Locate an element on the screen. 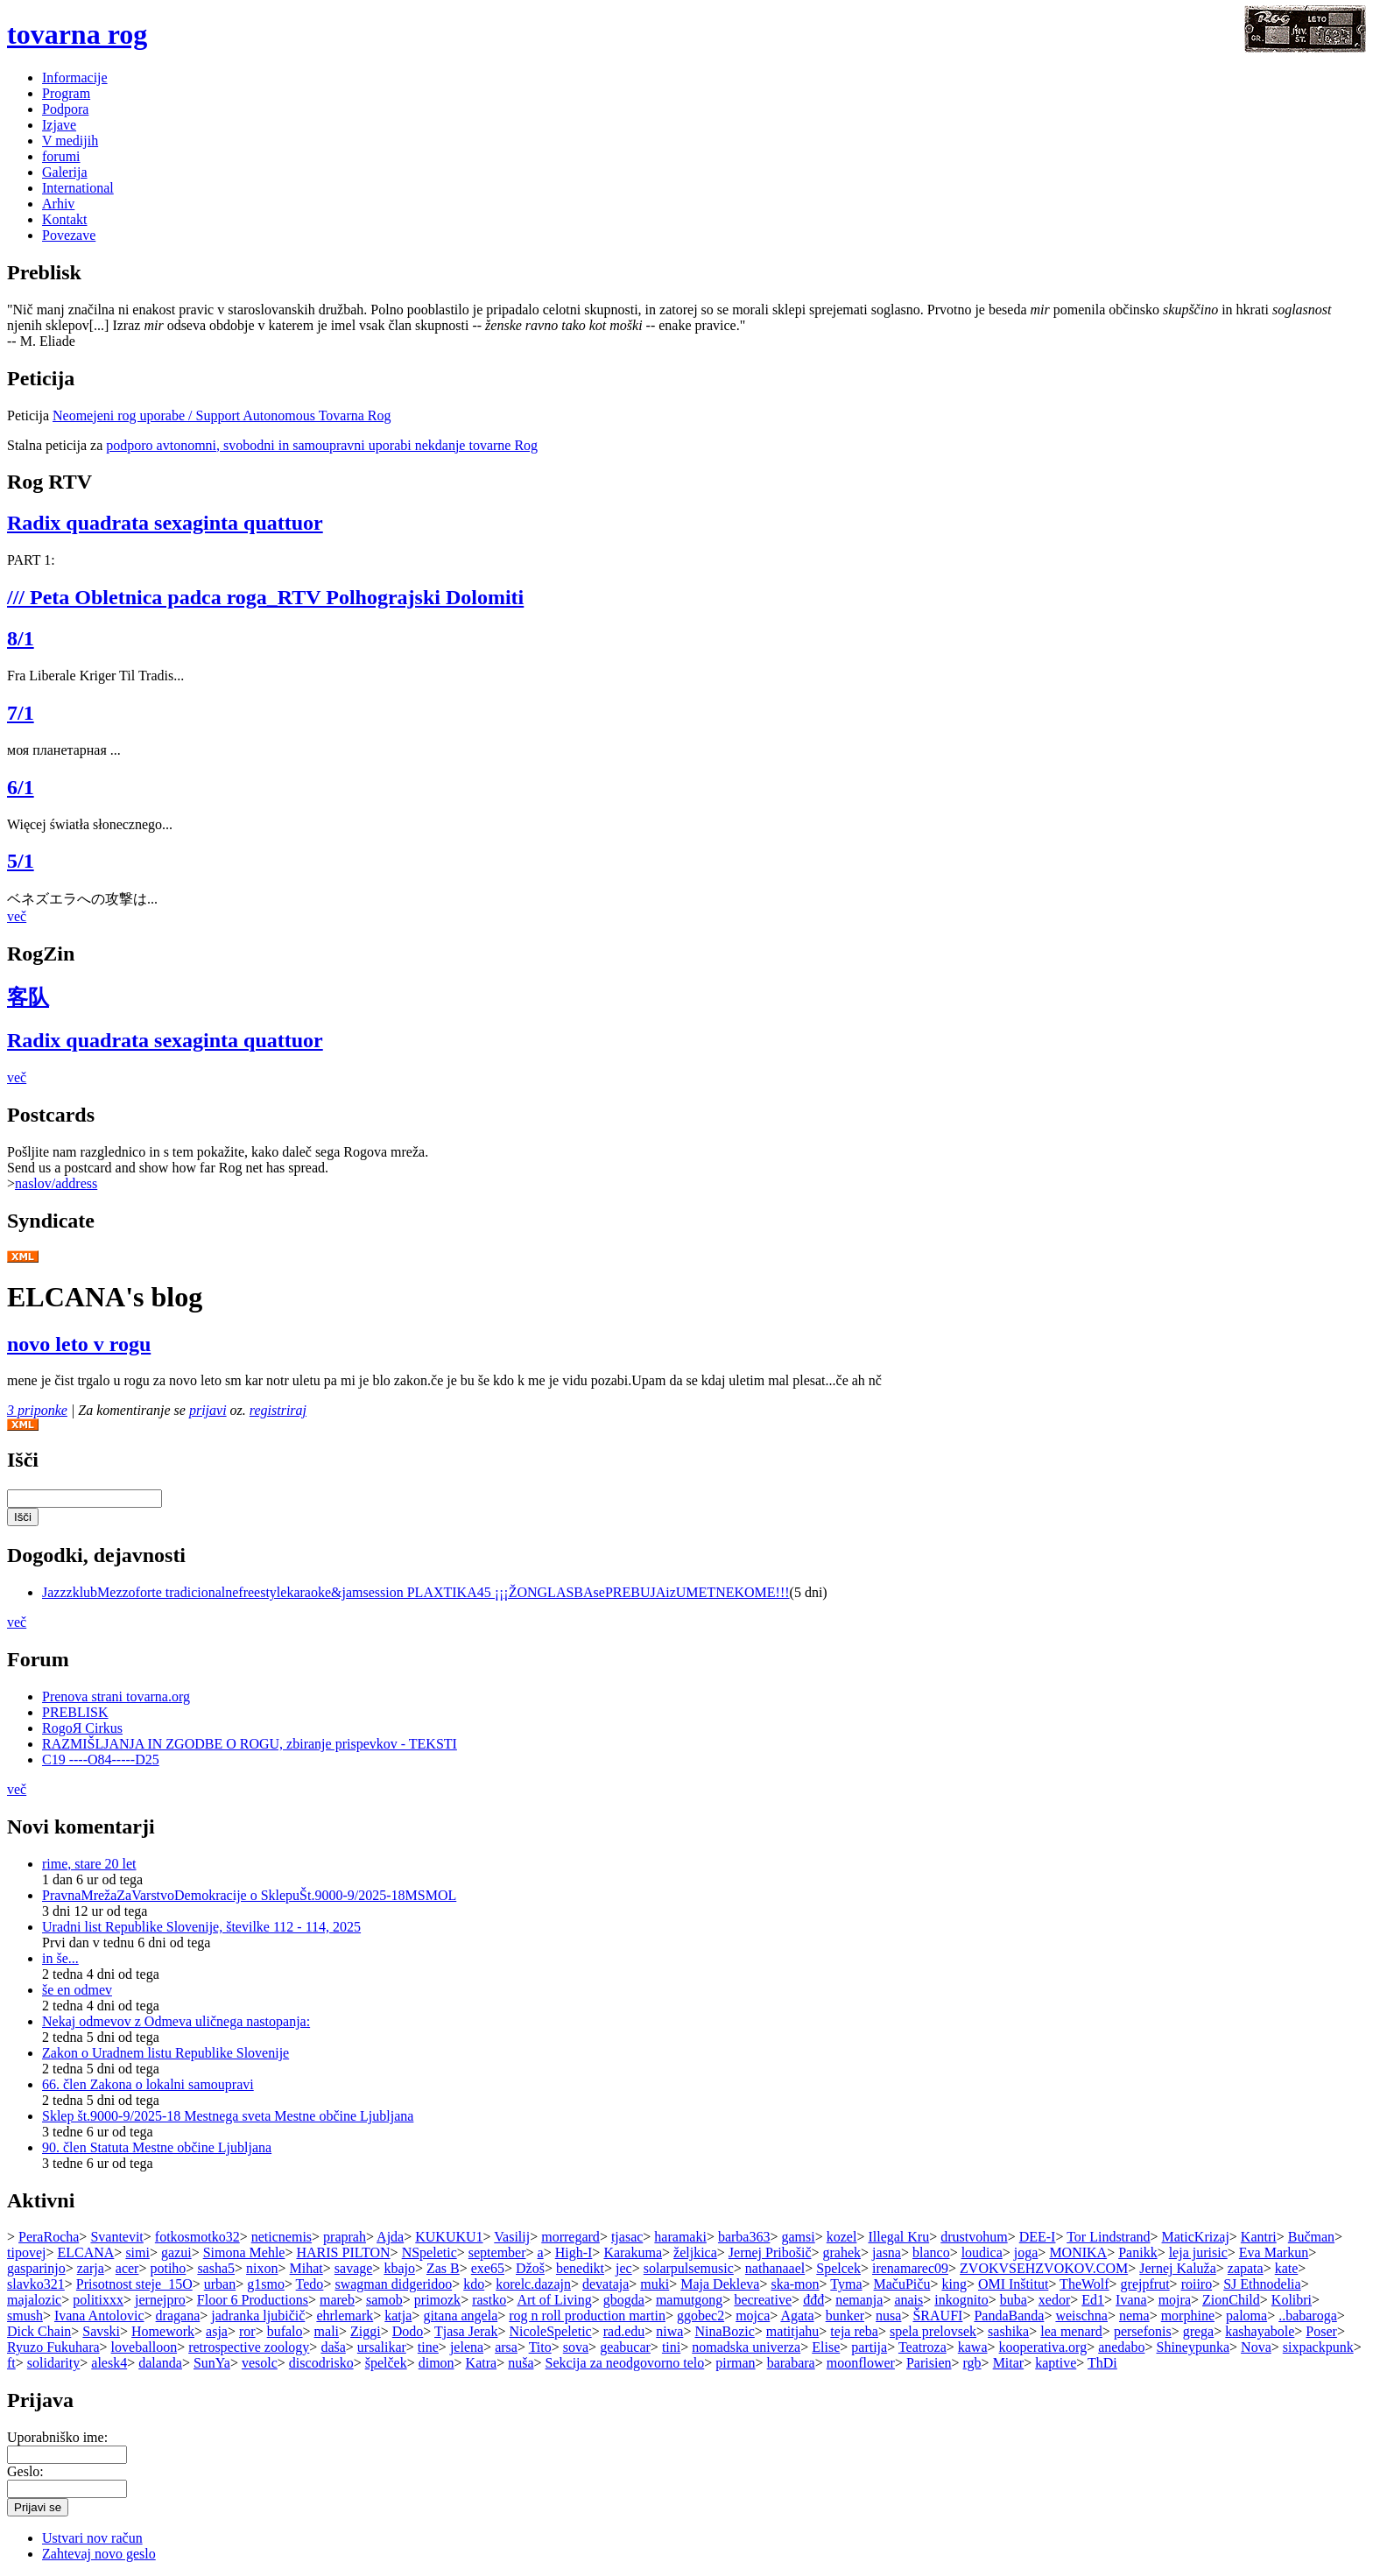 The image size is (1373, 2576). geabucar is located at coordinates (625, 2347).